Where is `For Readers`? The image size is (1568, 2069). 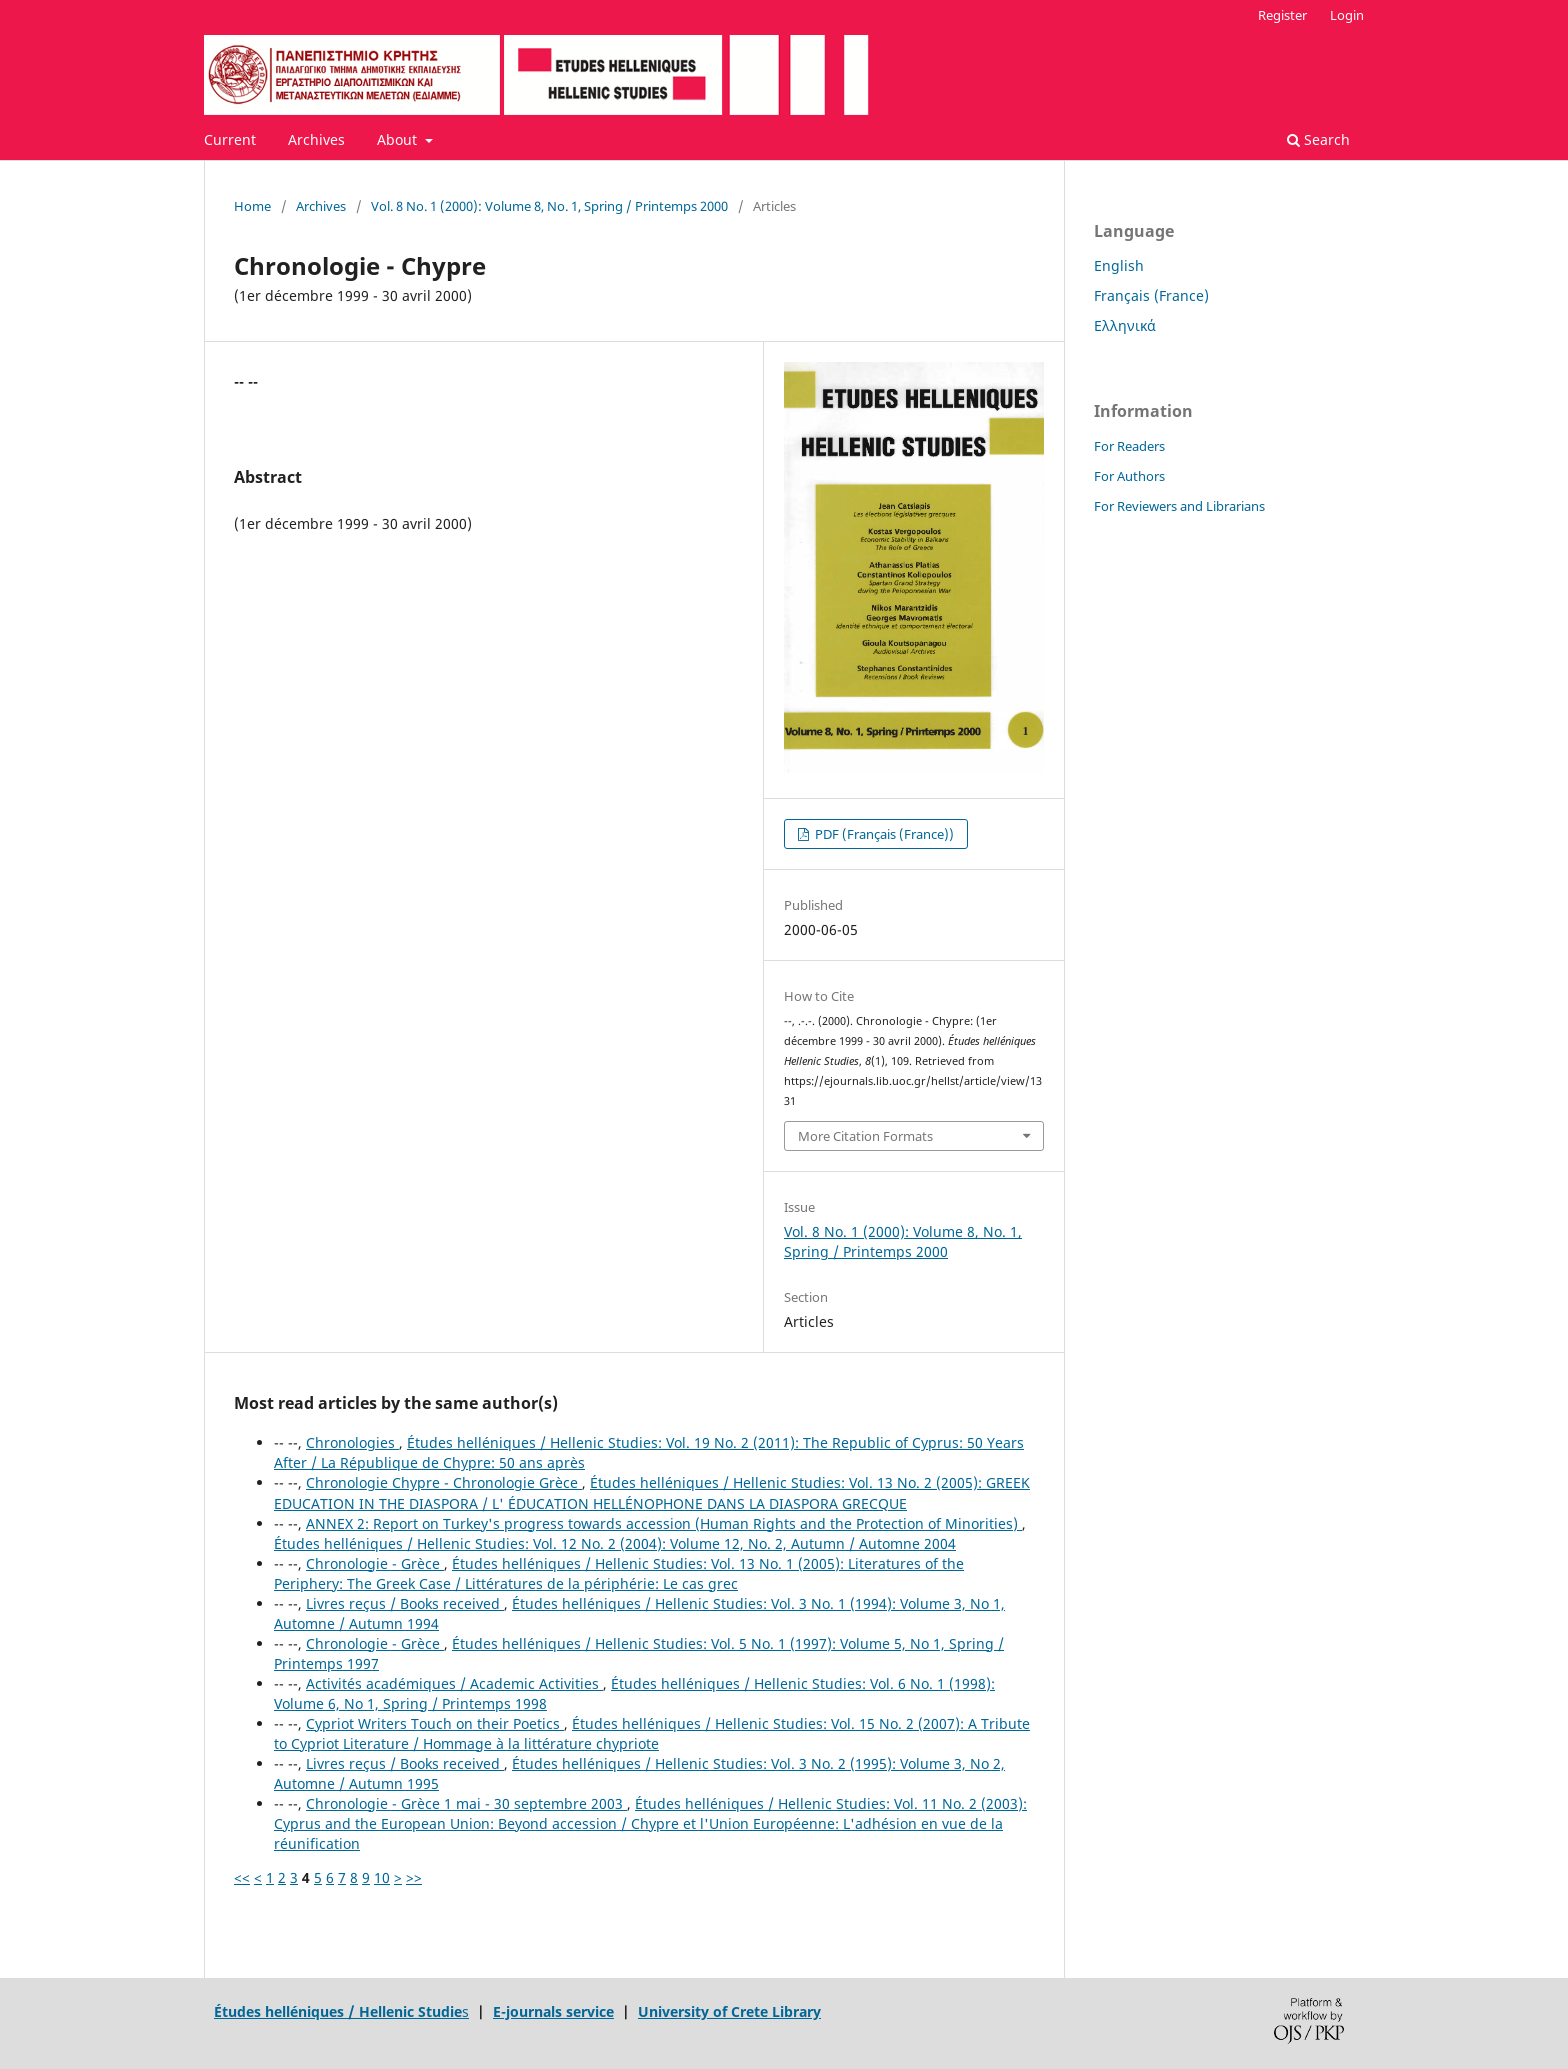 For Readers is located at coordinates (1129, 446).